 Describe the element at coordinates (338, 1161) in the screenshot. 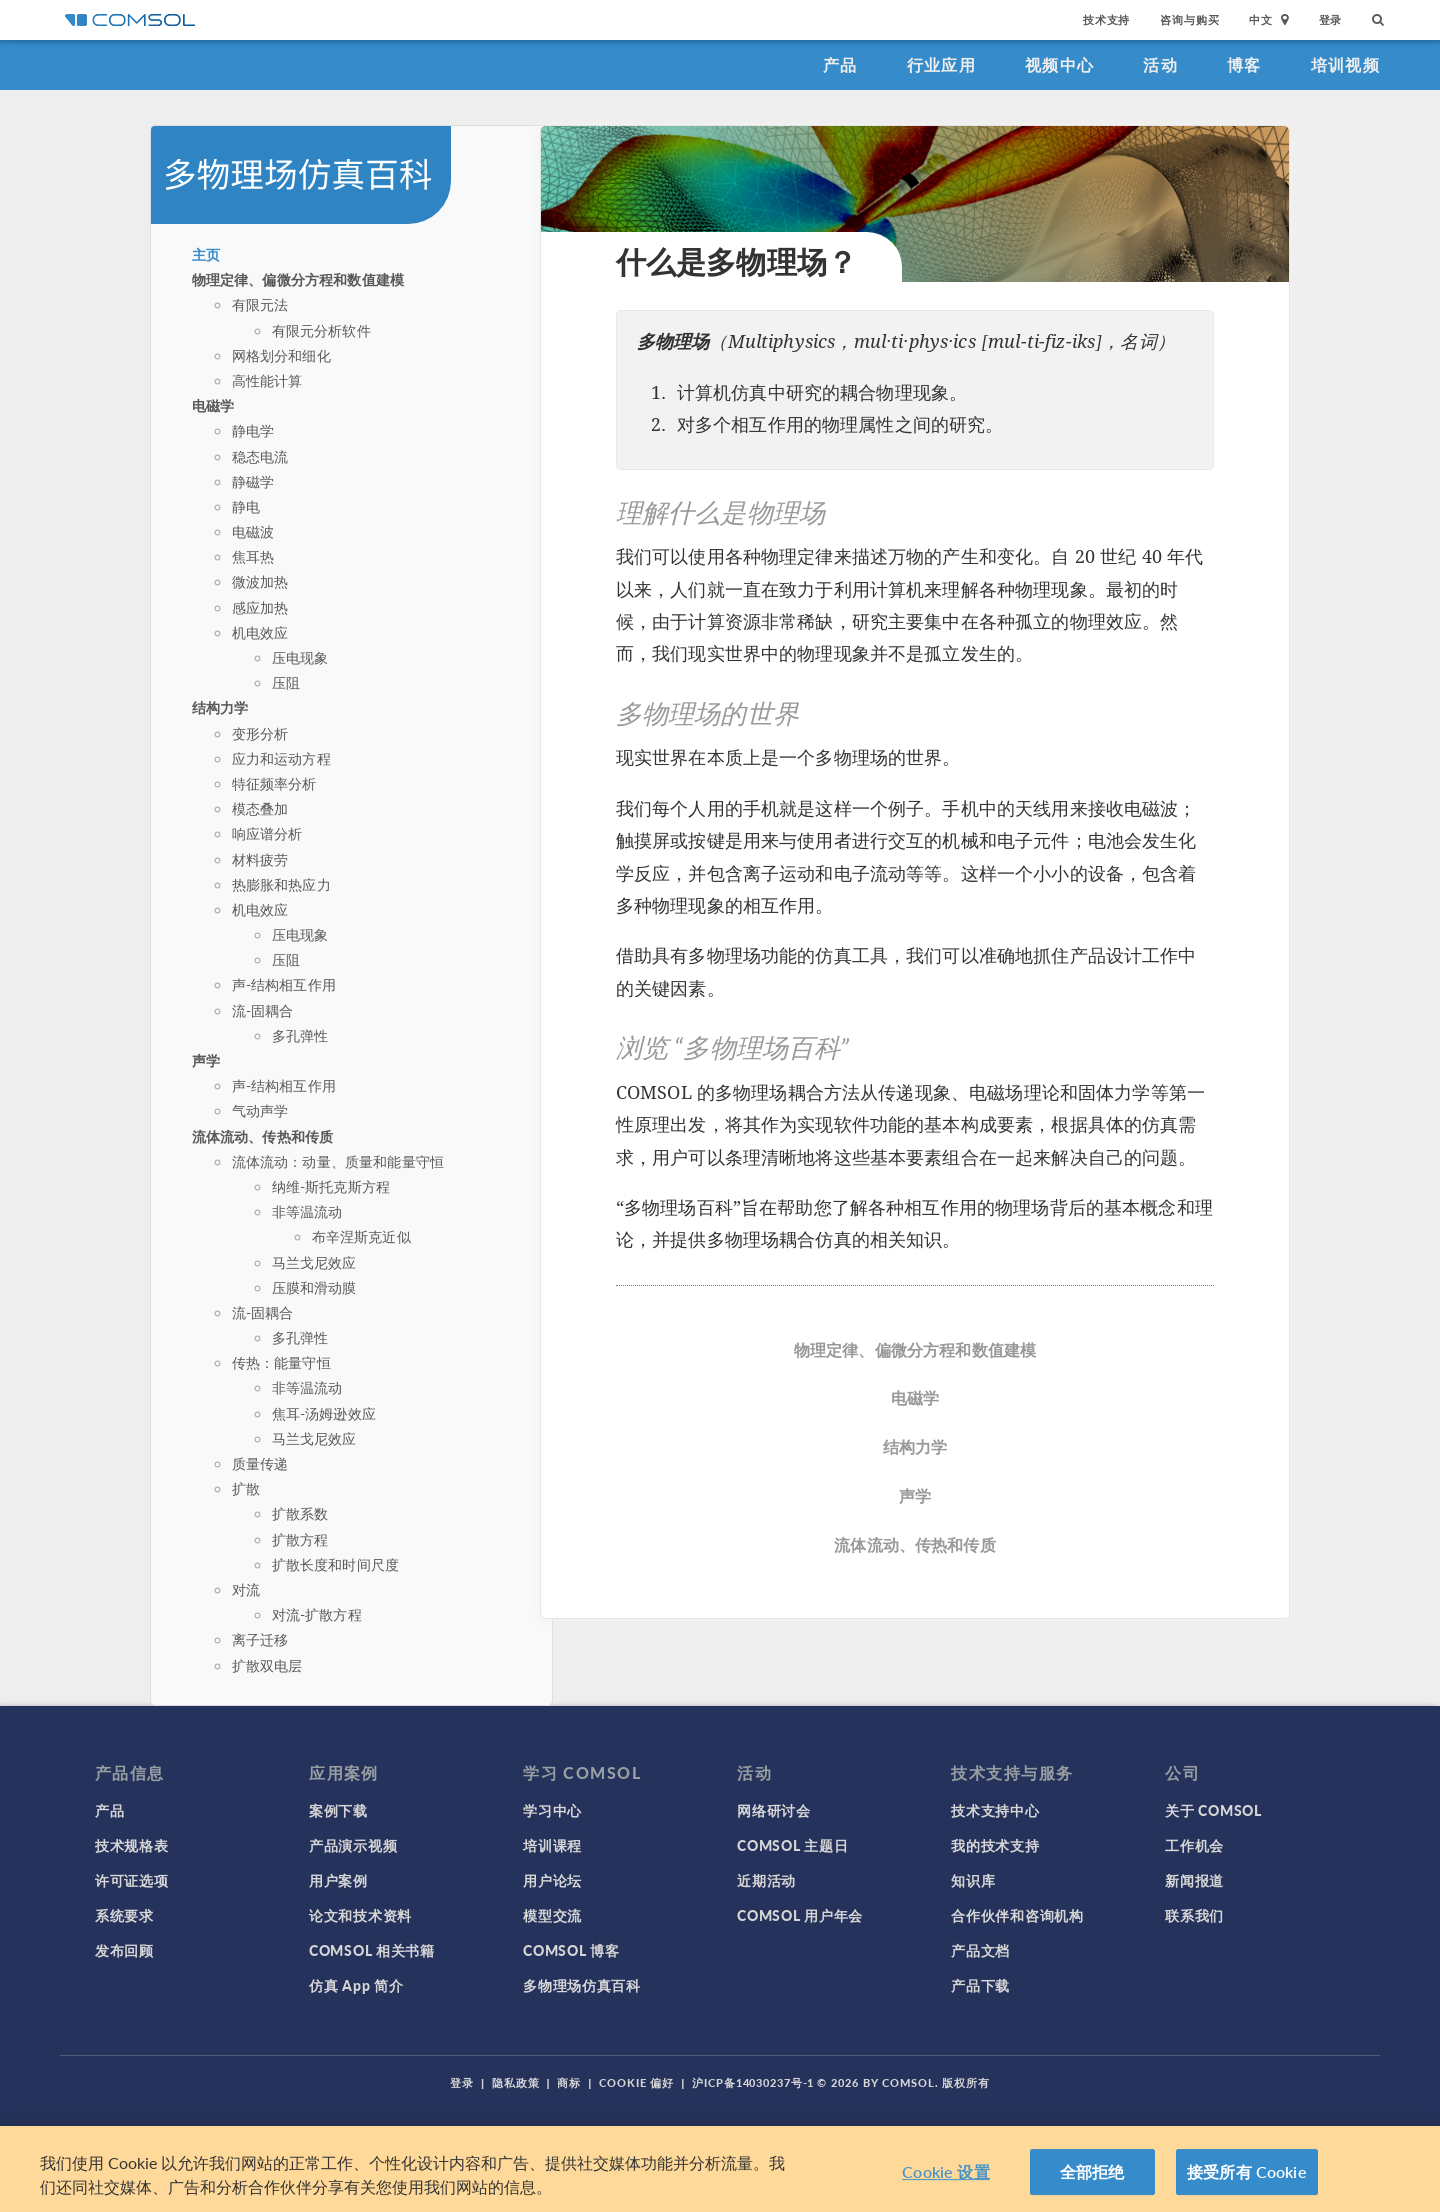

I see `流体流动：动量、质量和能量守恒` at that location.